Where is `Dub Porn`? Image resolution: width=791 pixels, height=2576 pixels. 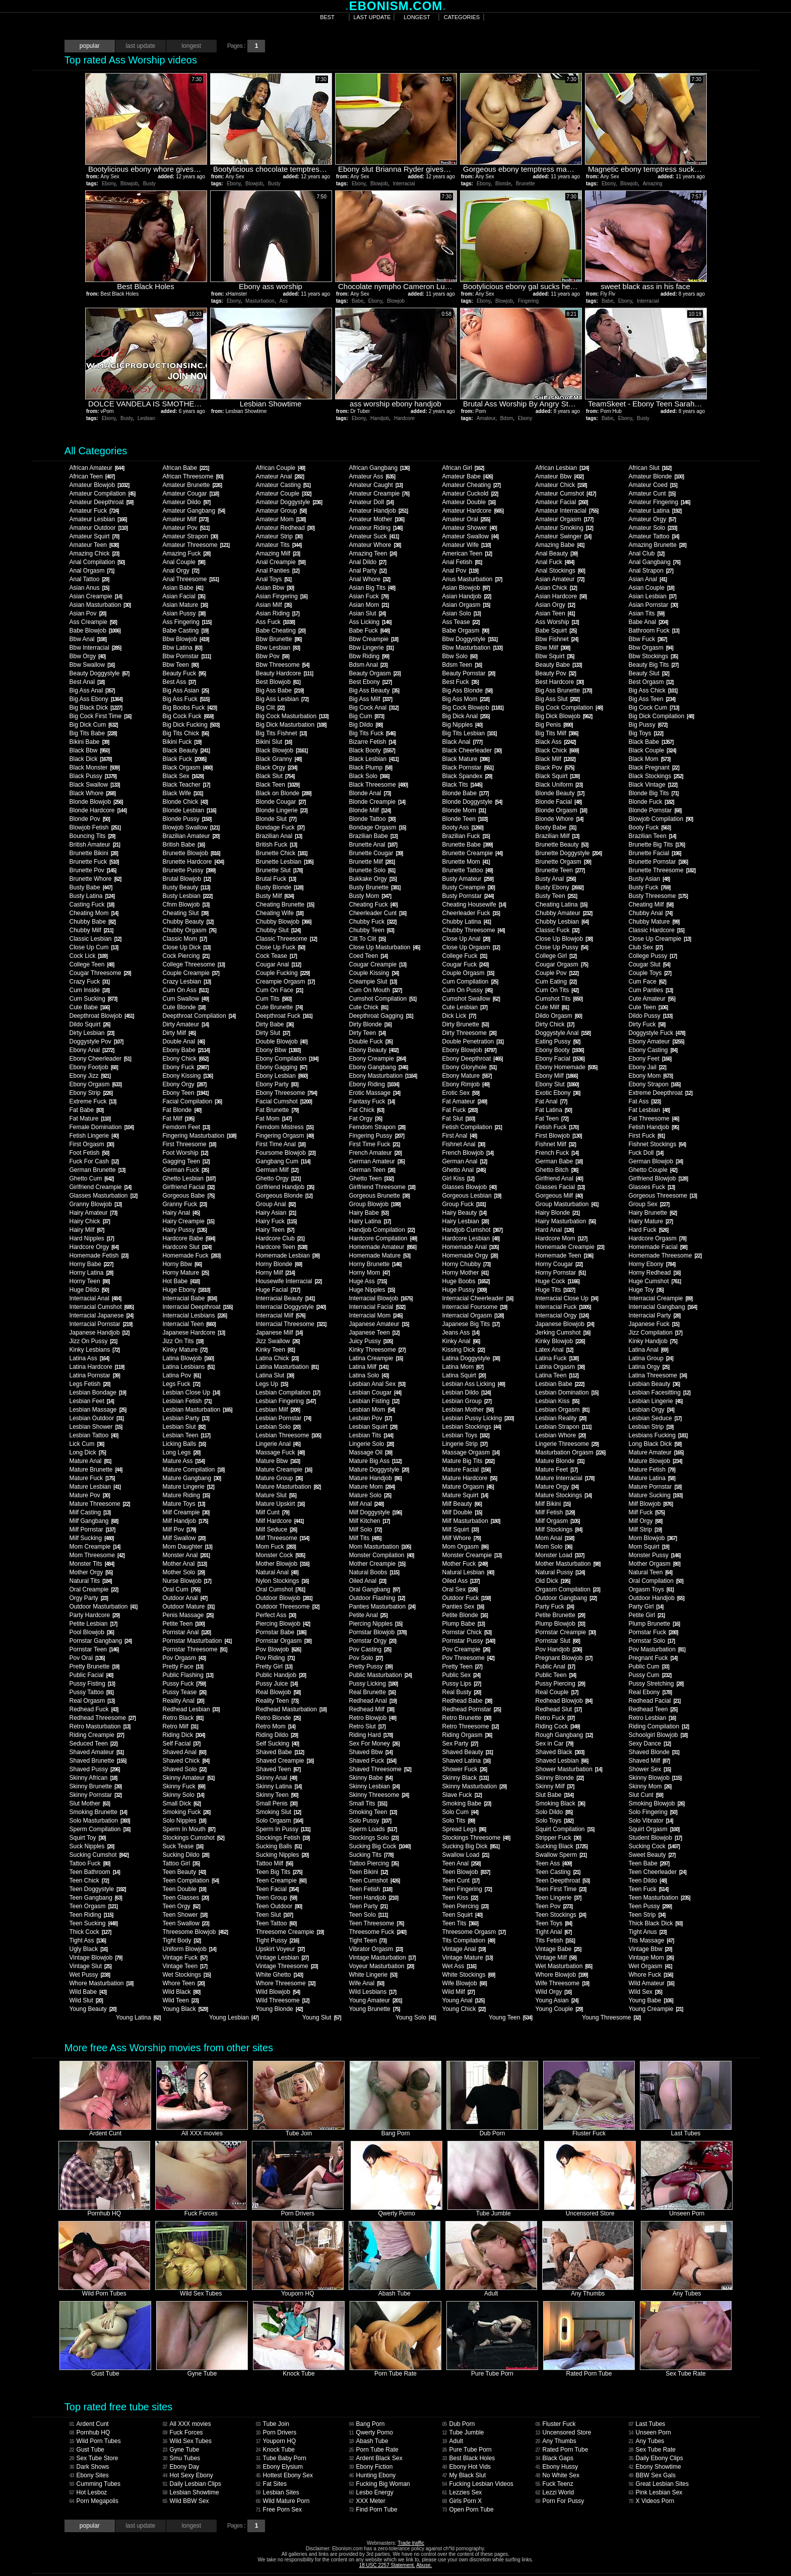
Dub Porn is located at coordinates (458, 2423).